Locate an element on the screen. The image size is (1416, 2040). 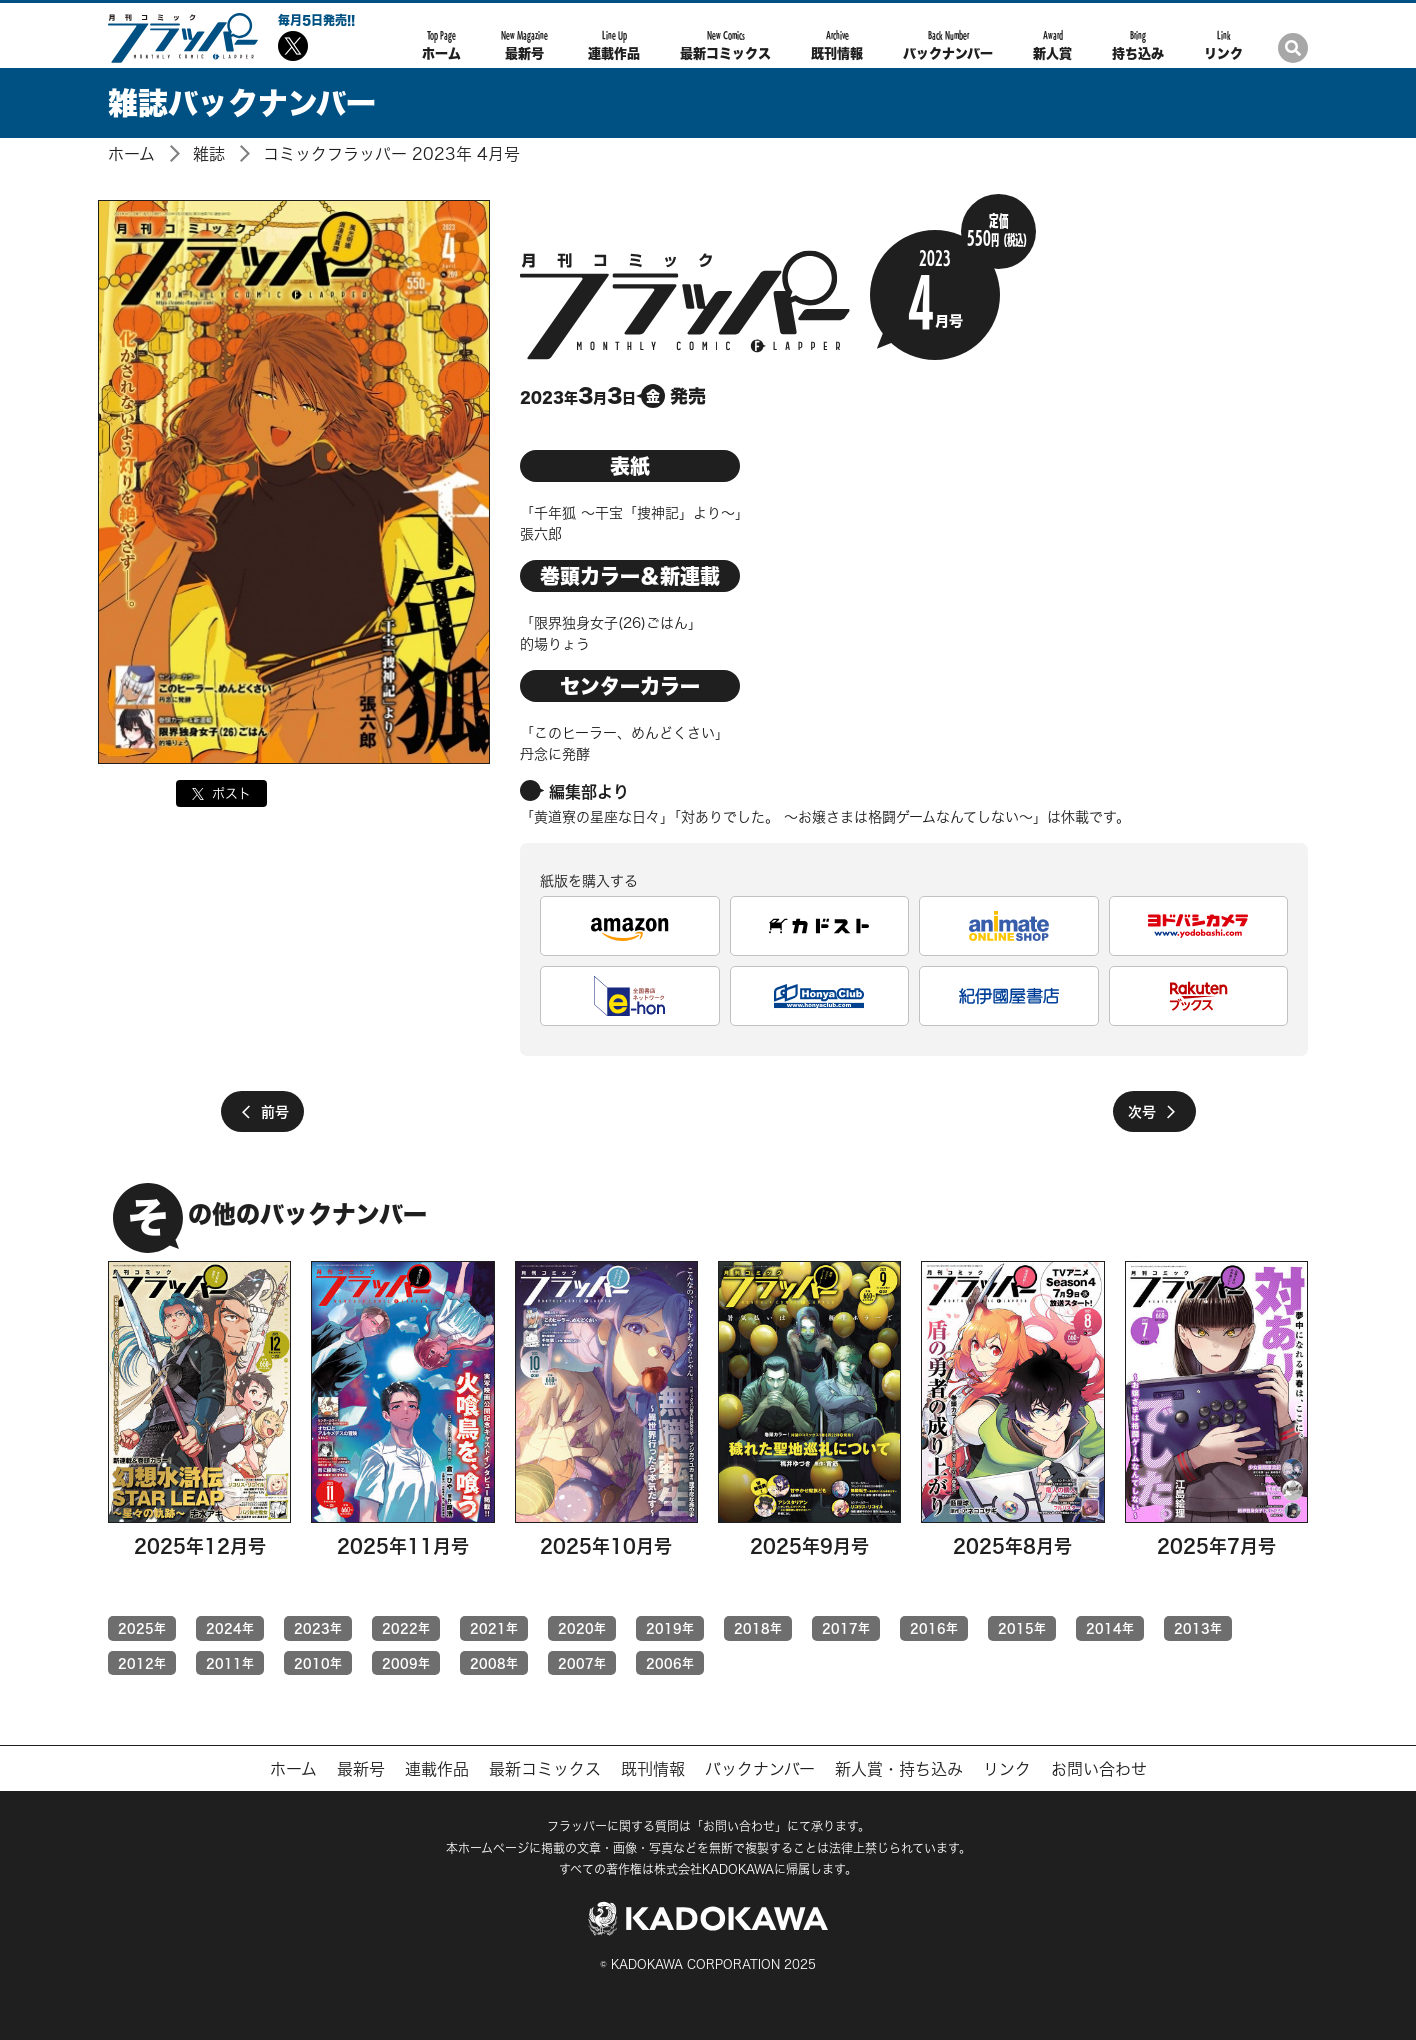
新人賞・持ち込み is located at coordinates (899, 1769).